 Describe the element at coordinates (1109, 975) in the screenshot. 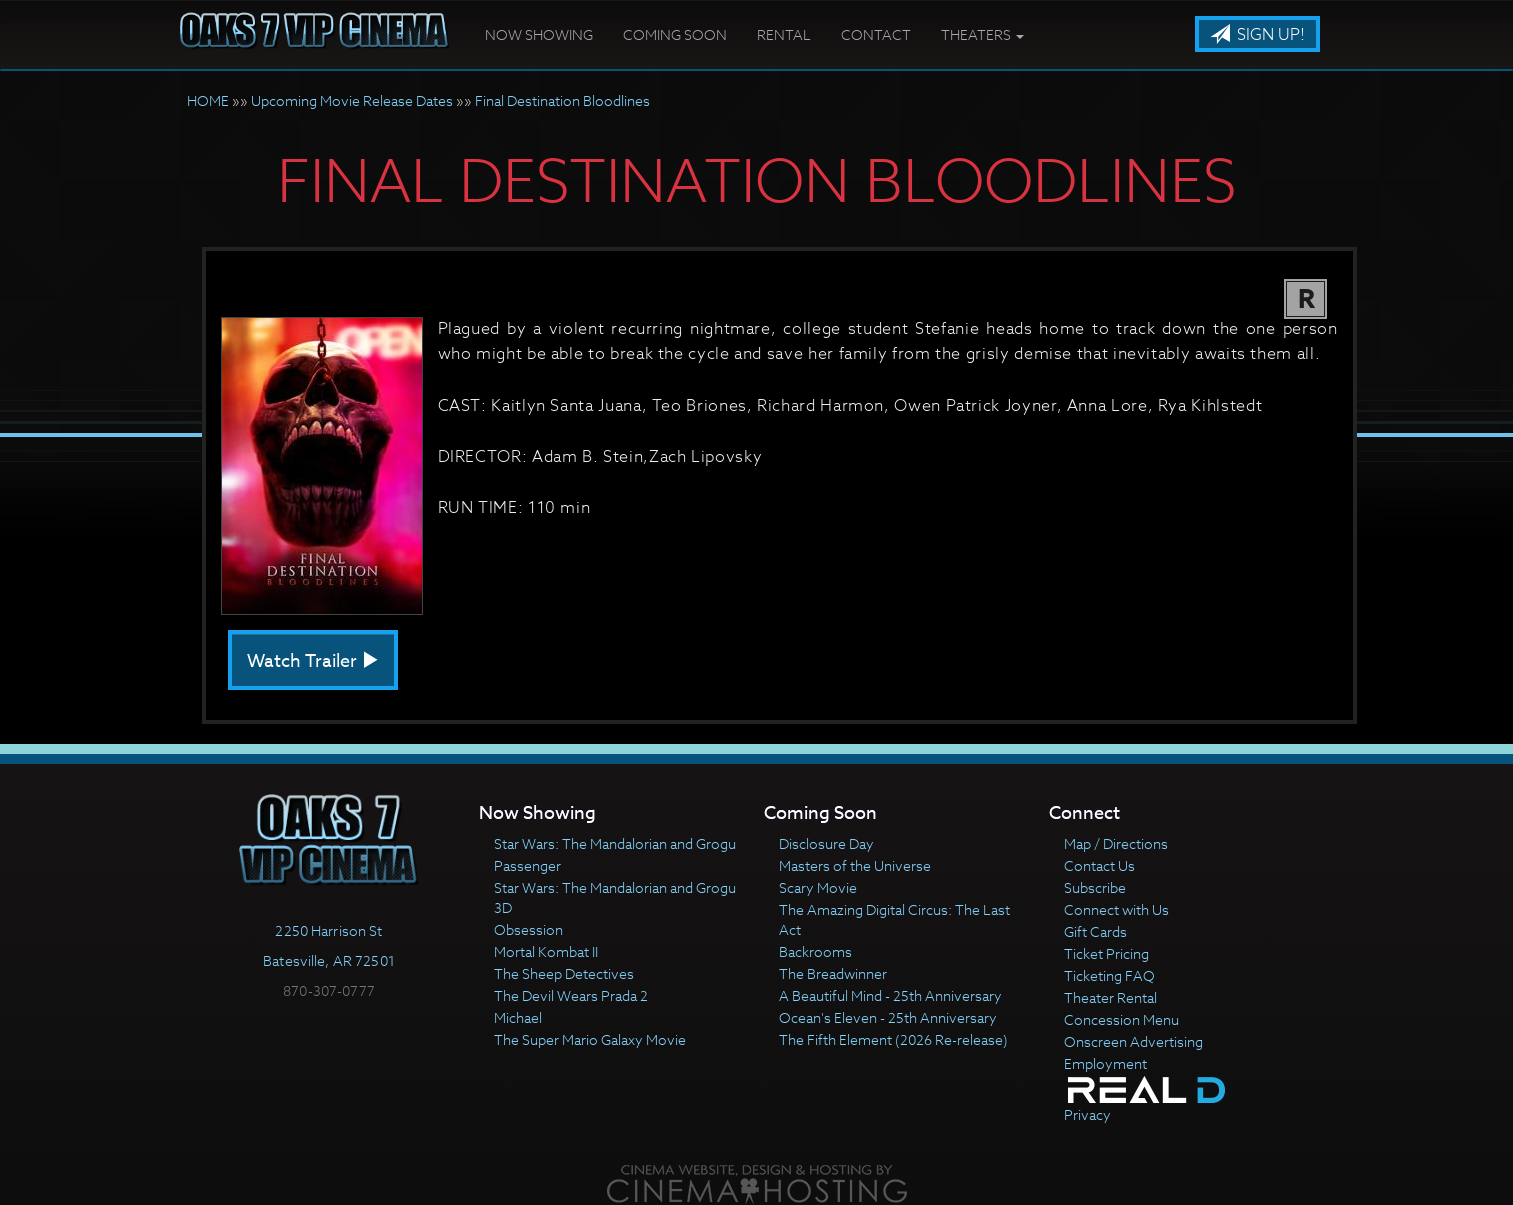

I see `Ticketing FAQ` at that location.